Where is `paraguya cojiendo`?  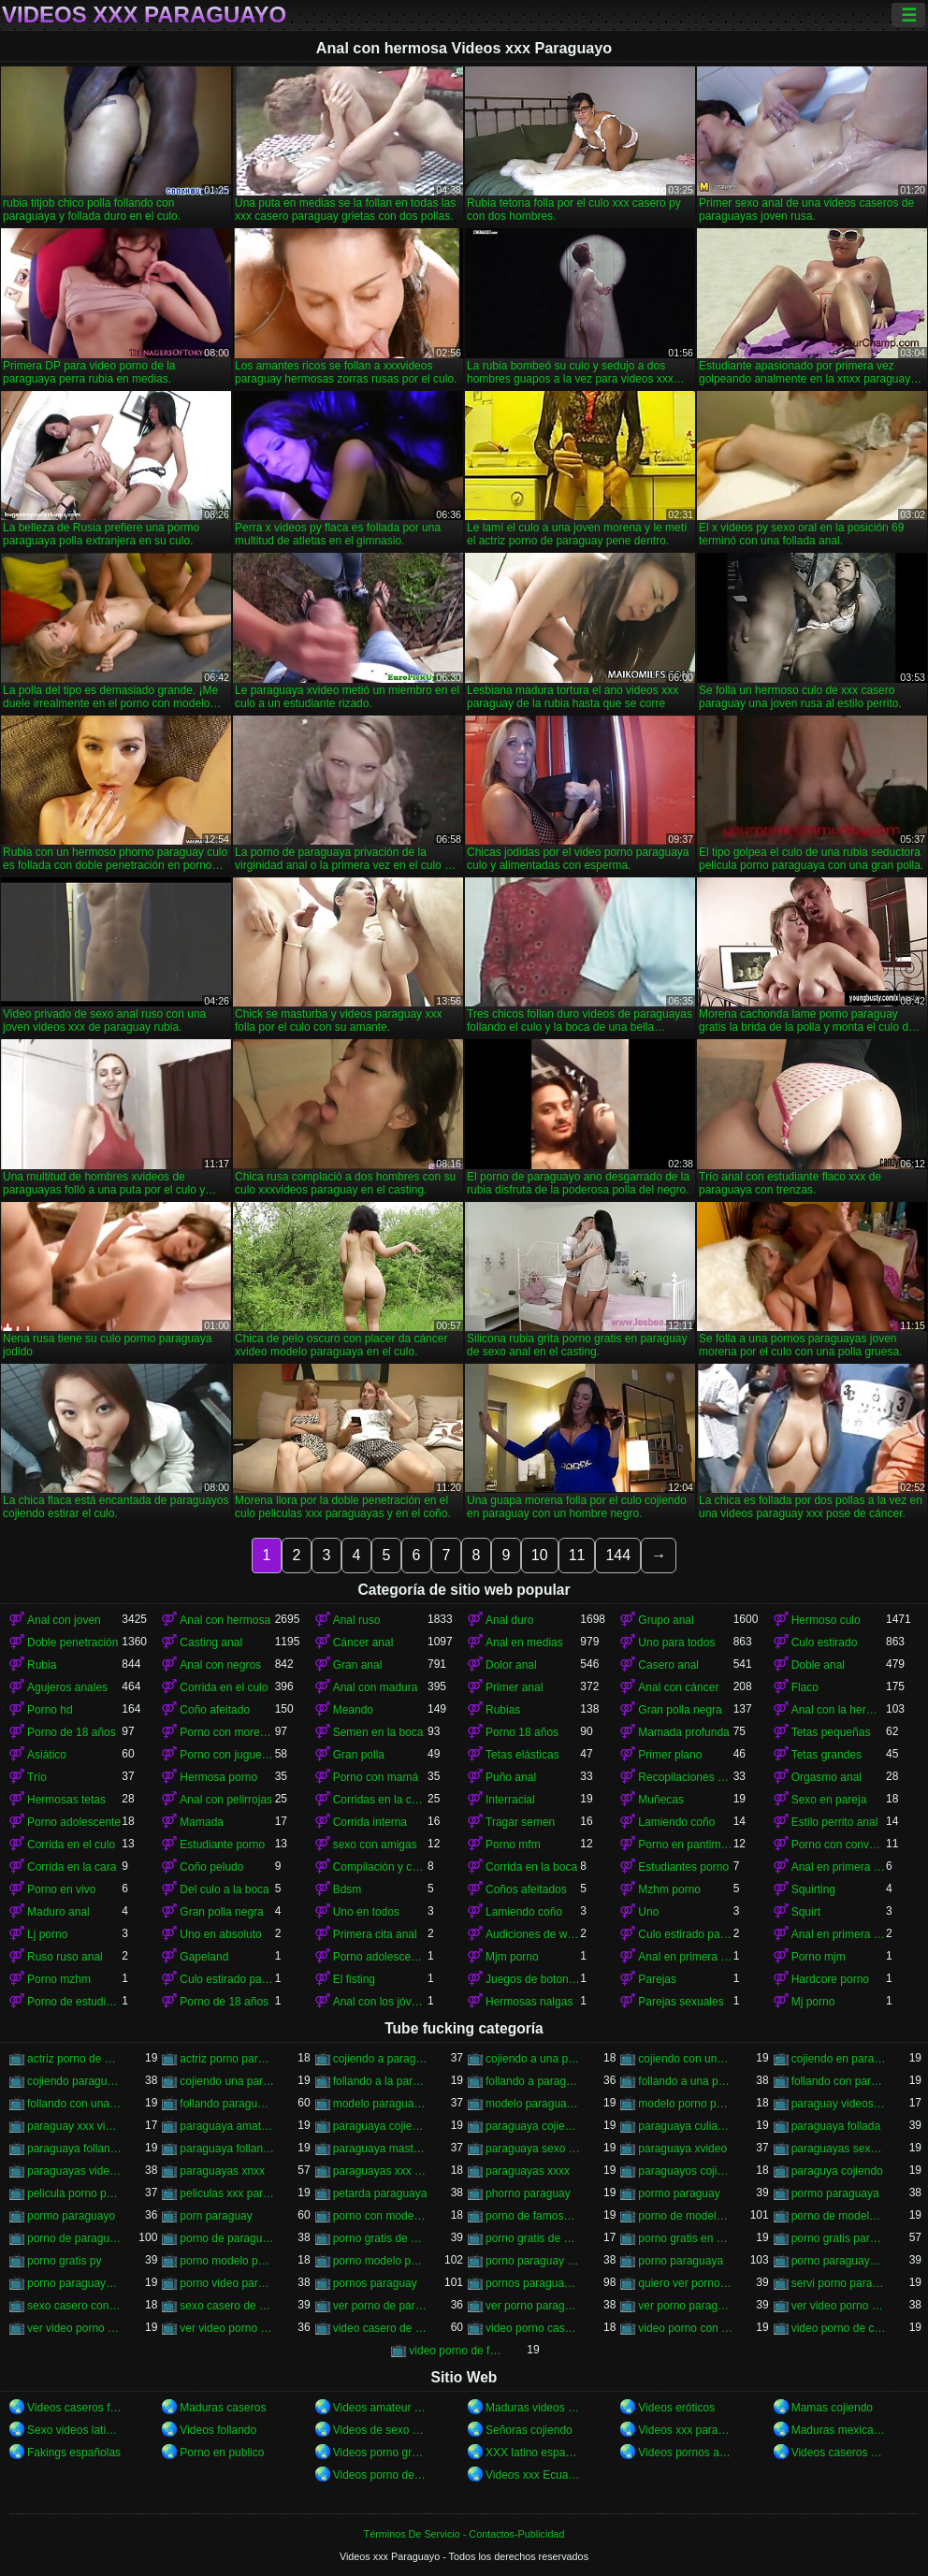 paraguya cojiendo is located at coordinates (837, 2171).